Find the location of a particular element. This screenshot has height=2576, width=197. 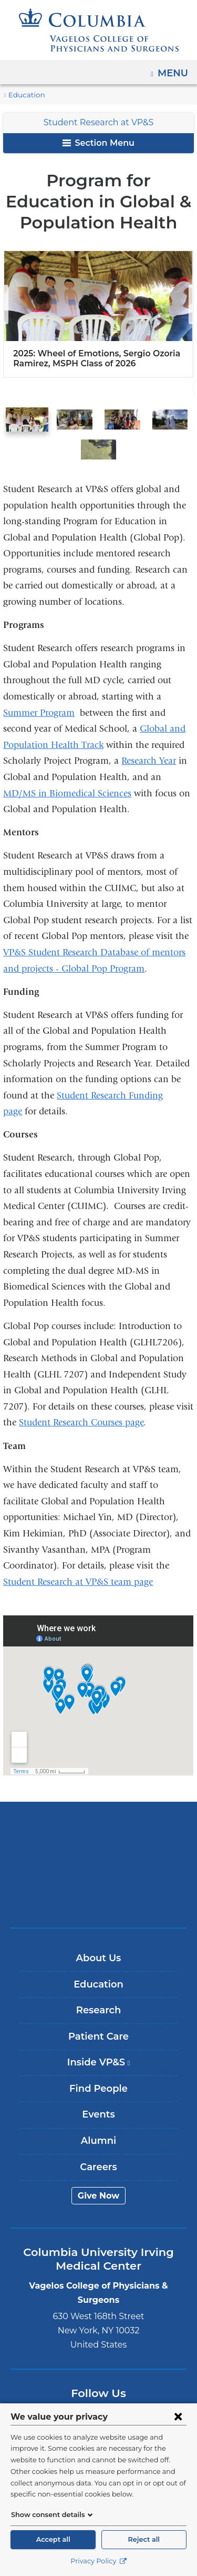

Privacy Policy is located at coordinates (98, 2561).